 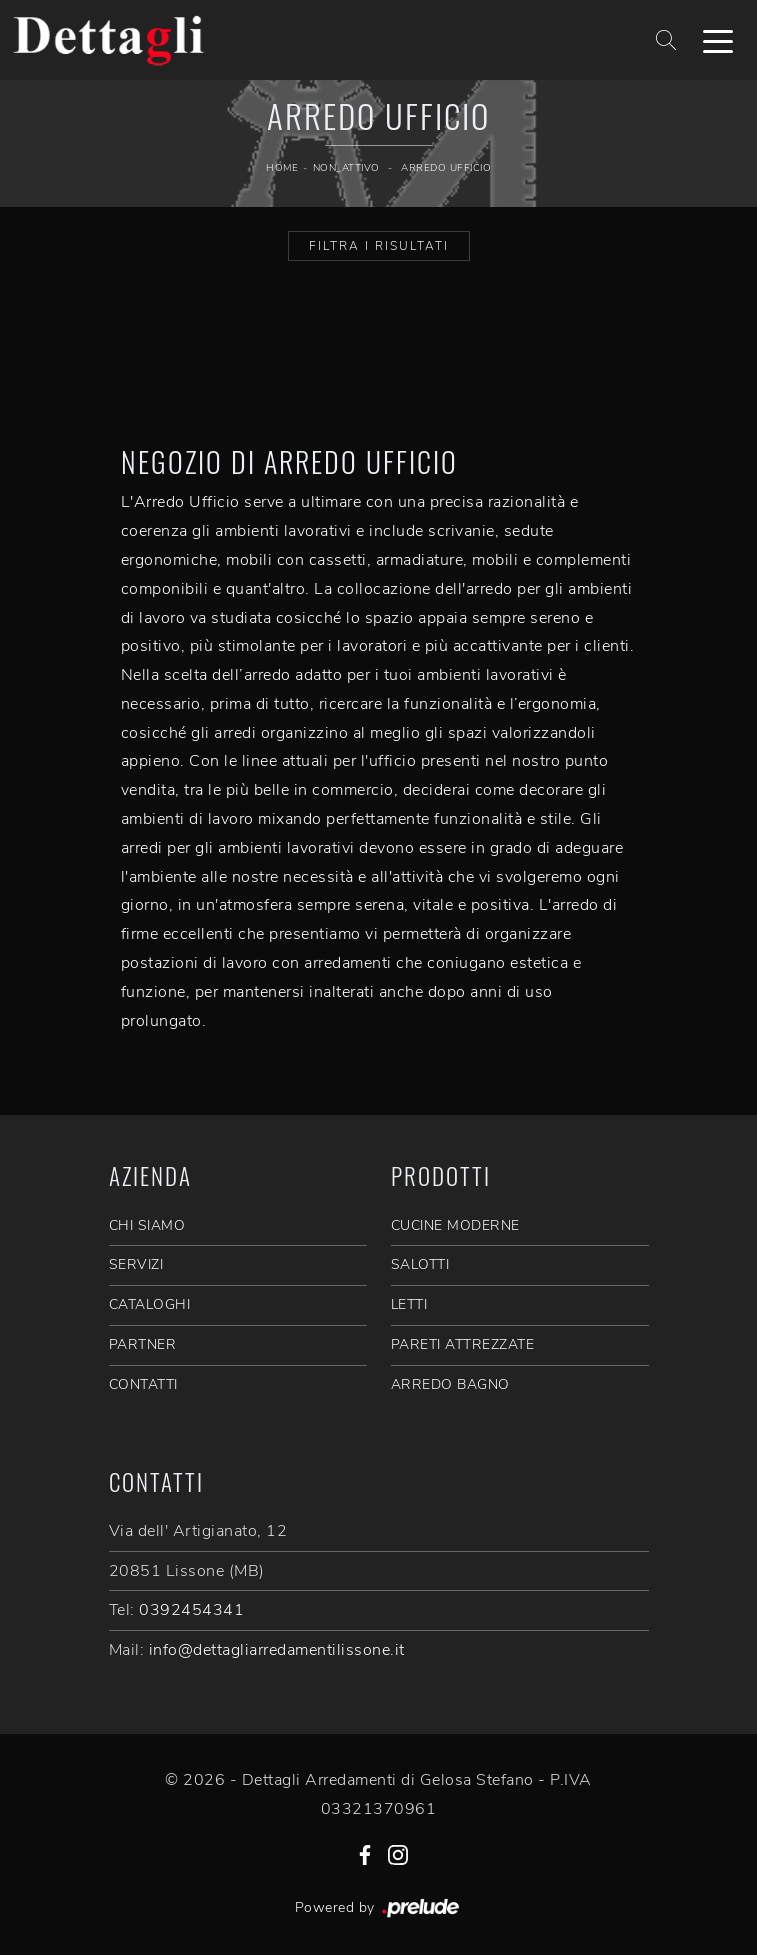 What do you see at coordinates (409, 1304) in the screenshot?
I see `Letti` at bounding box center [409, 1304].